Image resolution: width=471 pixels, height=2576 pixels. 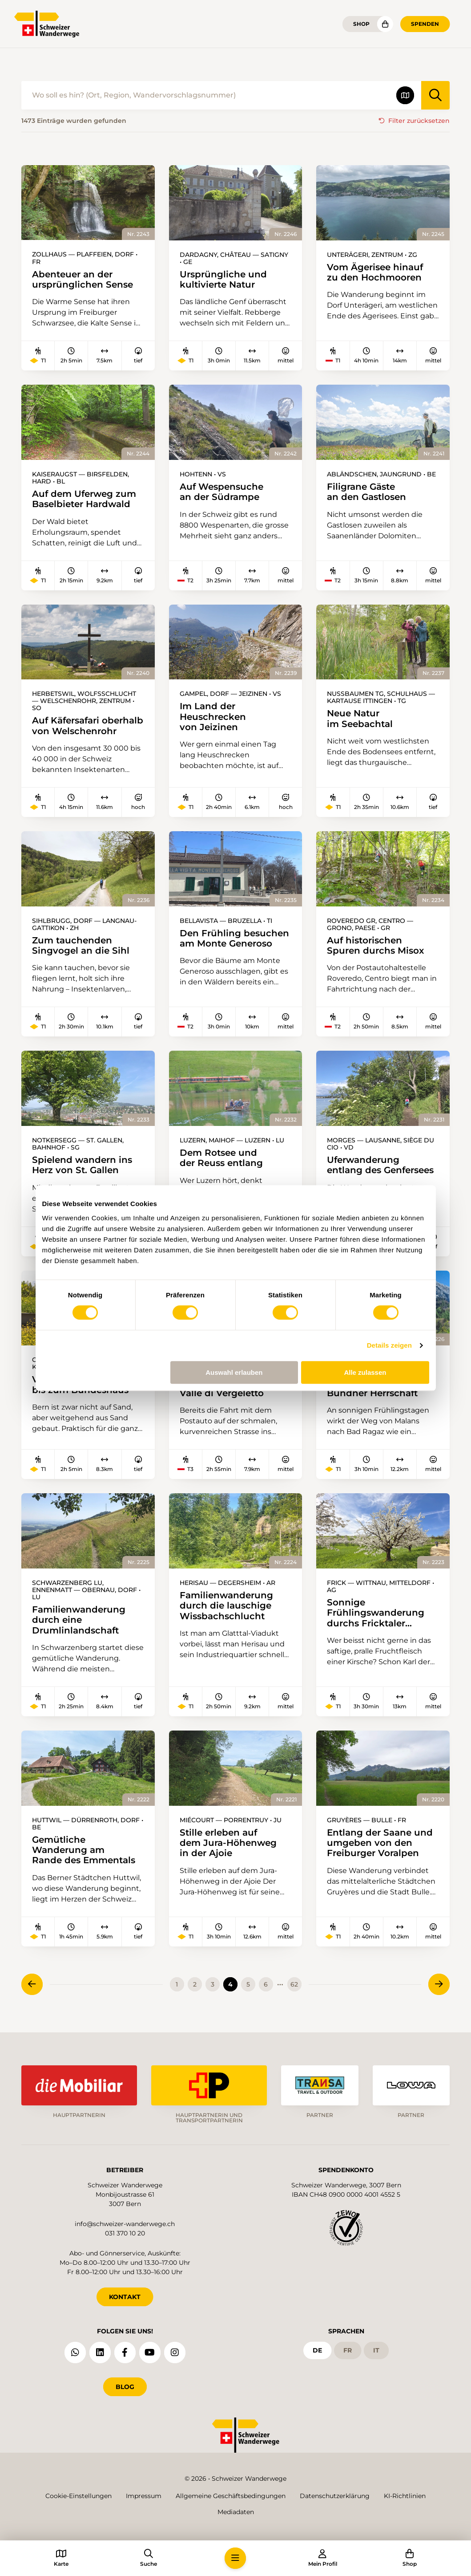 I want to click on Auf historischen Spuren durchs Misox, so click(x=375, y=945).